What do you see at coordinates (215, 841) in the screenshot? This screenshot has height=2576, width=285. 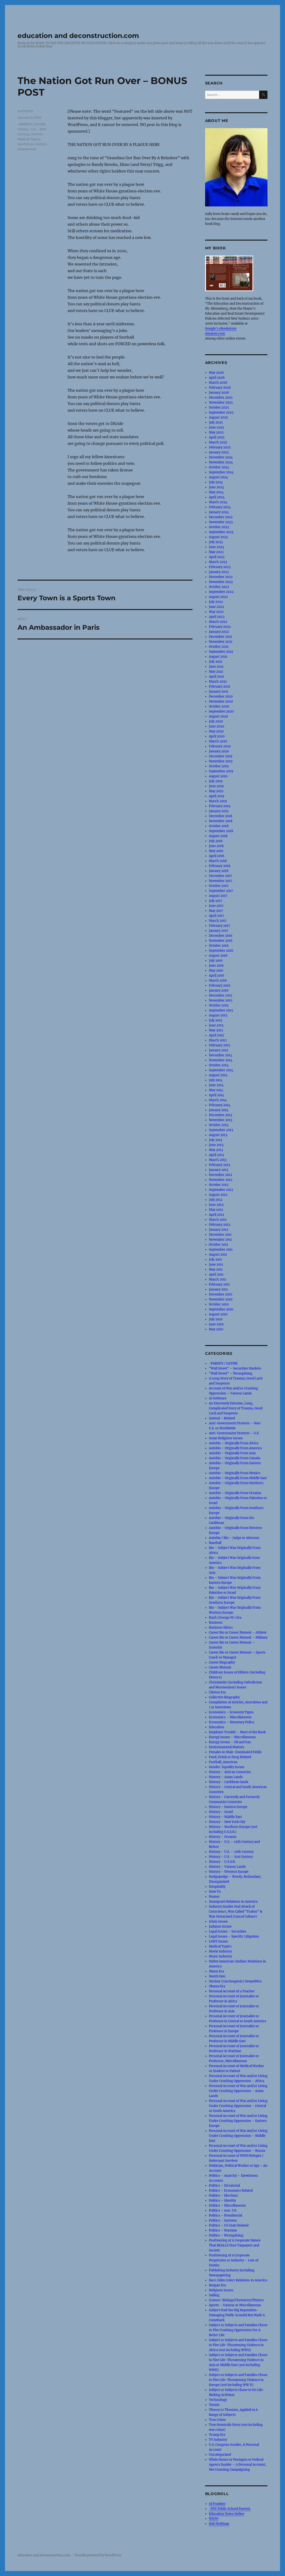 I see `July 2018` at bounding box center [215, 841].